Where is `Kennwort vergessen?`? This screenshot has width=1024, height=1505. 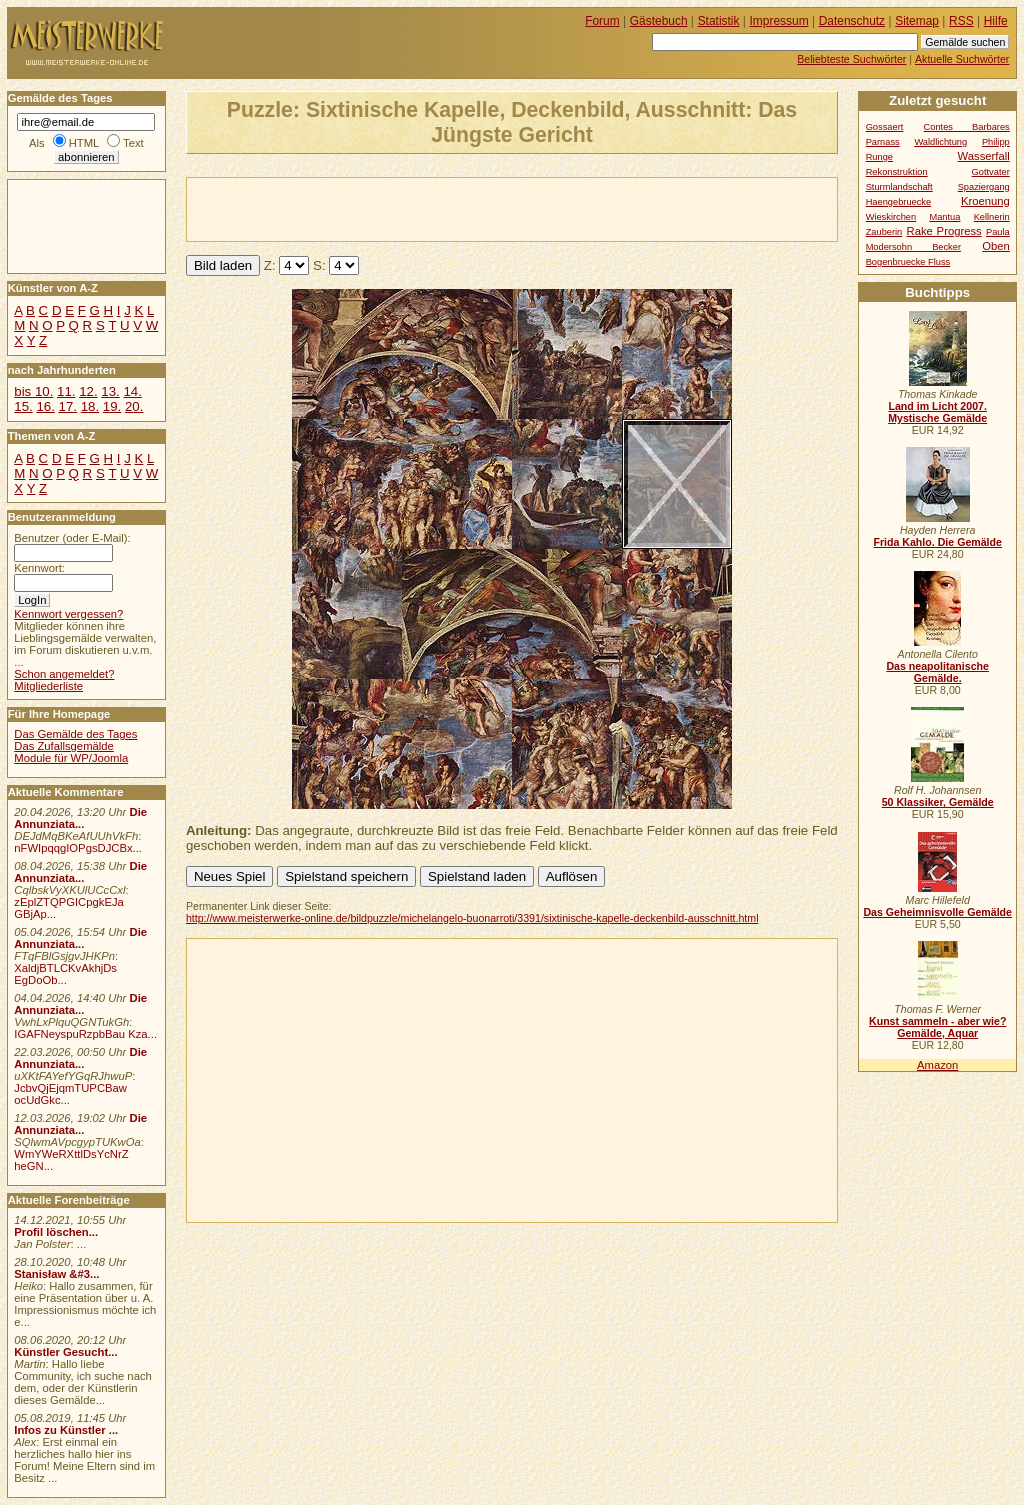
Kennwort vergessen? is located at coordinates (68, 614).